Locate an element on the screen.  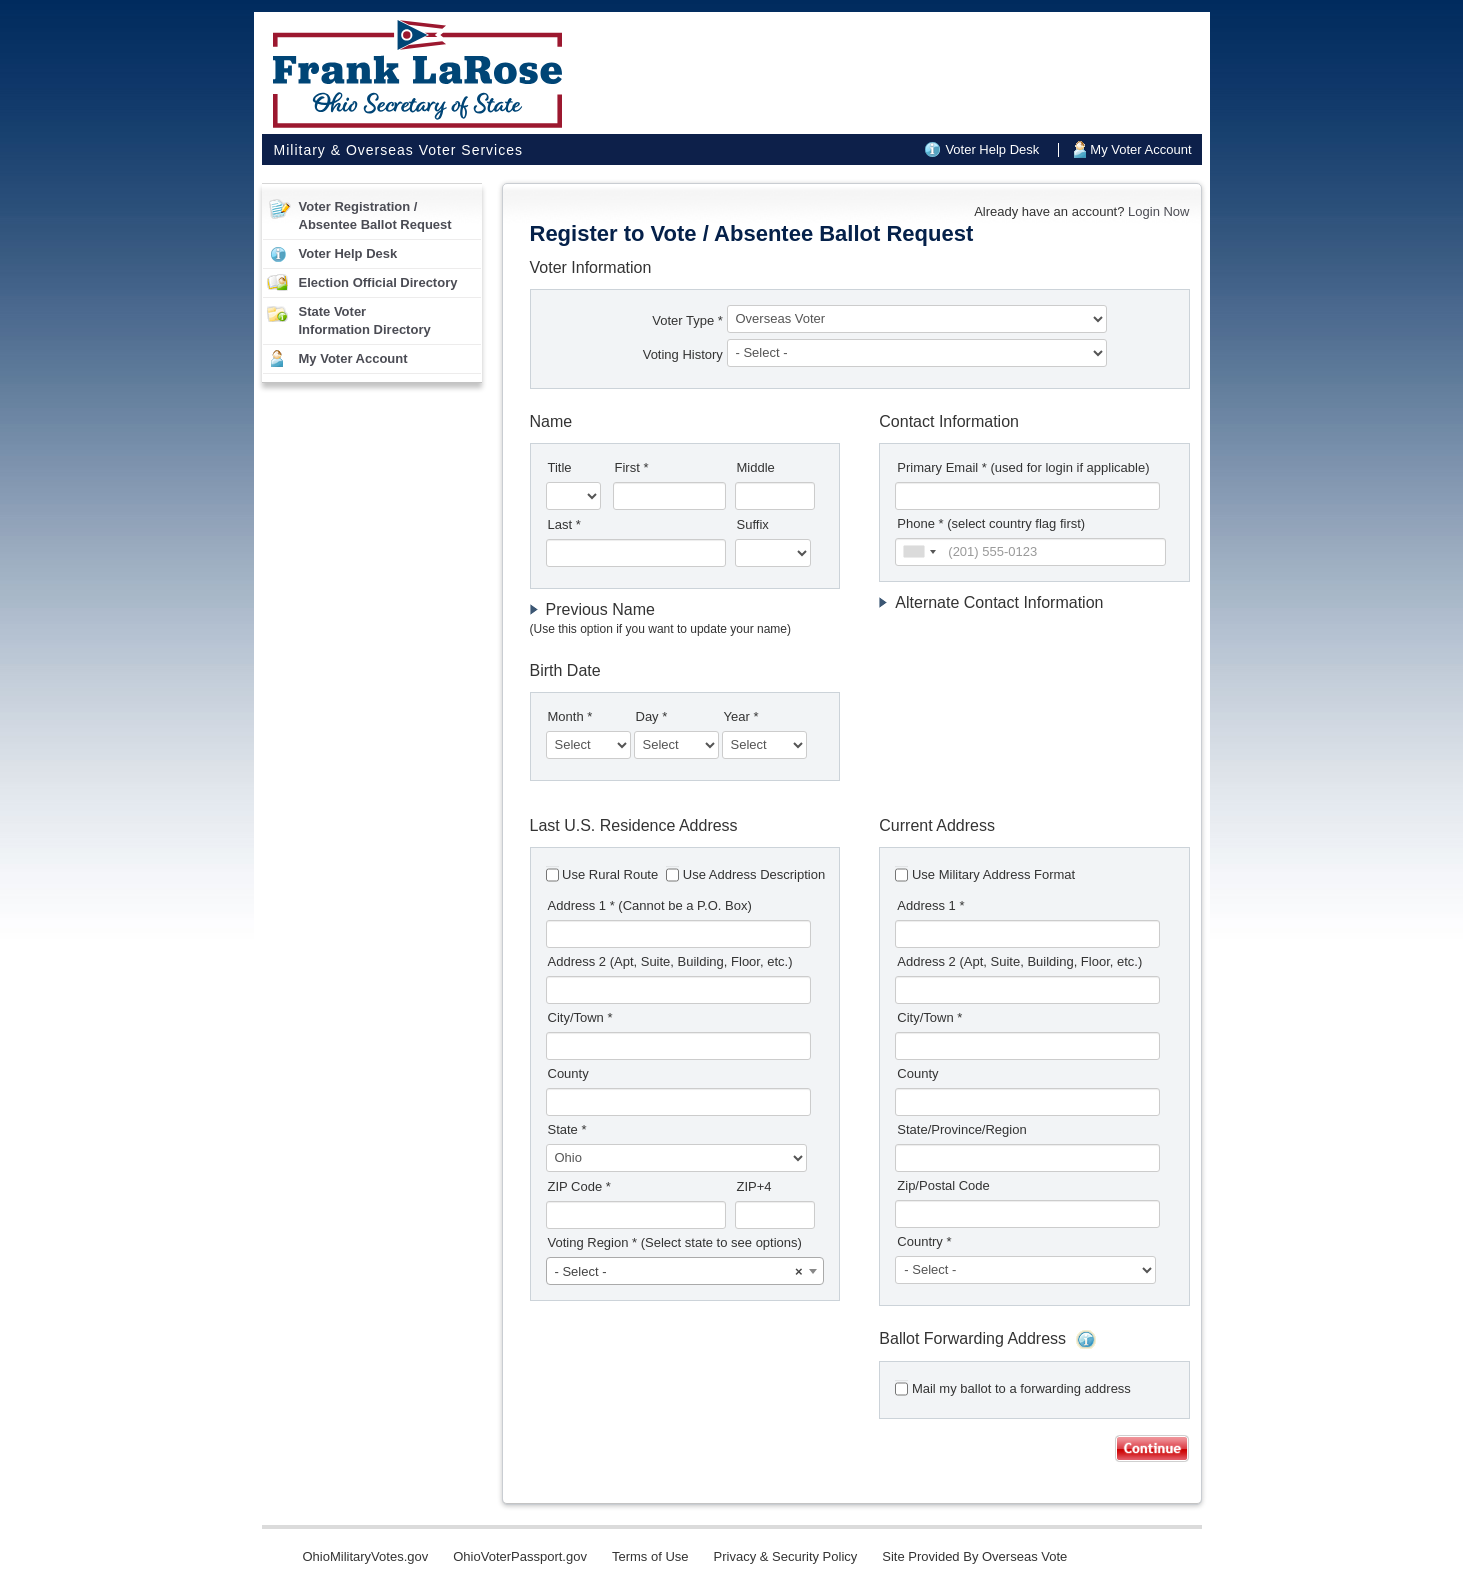
City/Town * is located at coordinates (580, 1017).